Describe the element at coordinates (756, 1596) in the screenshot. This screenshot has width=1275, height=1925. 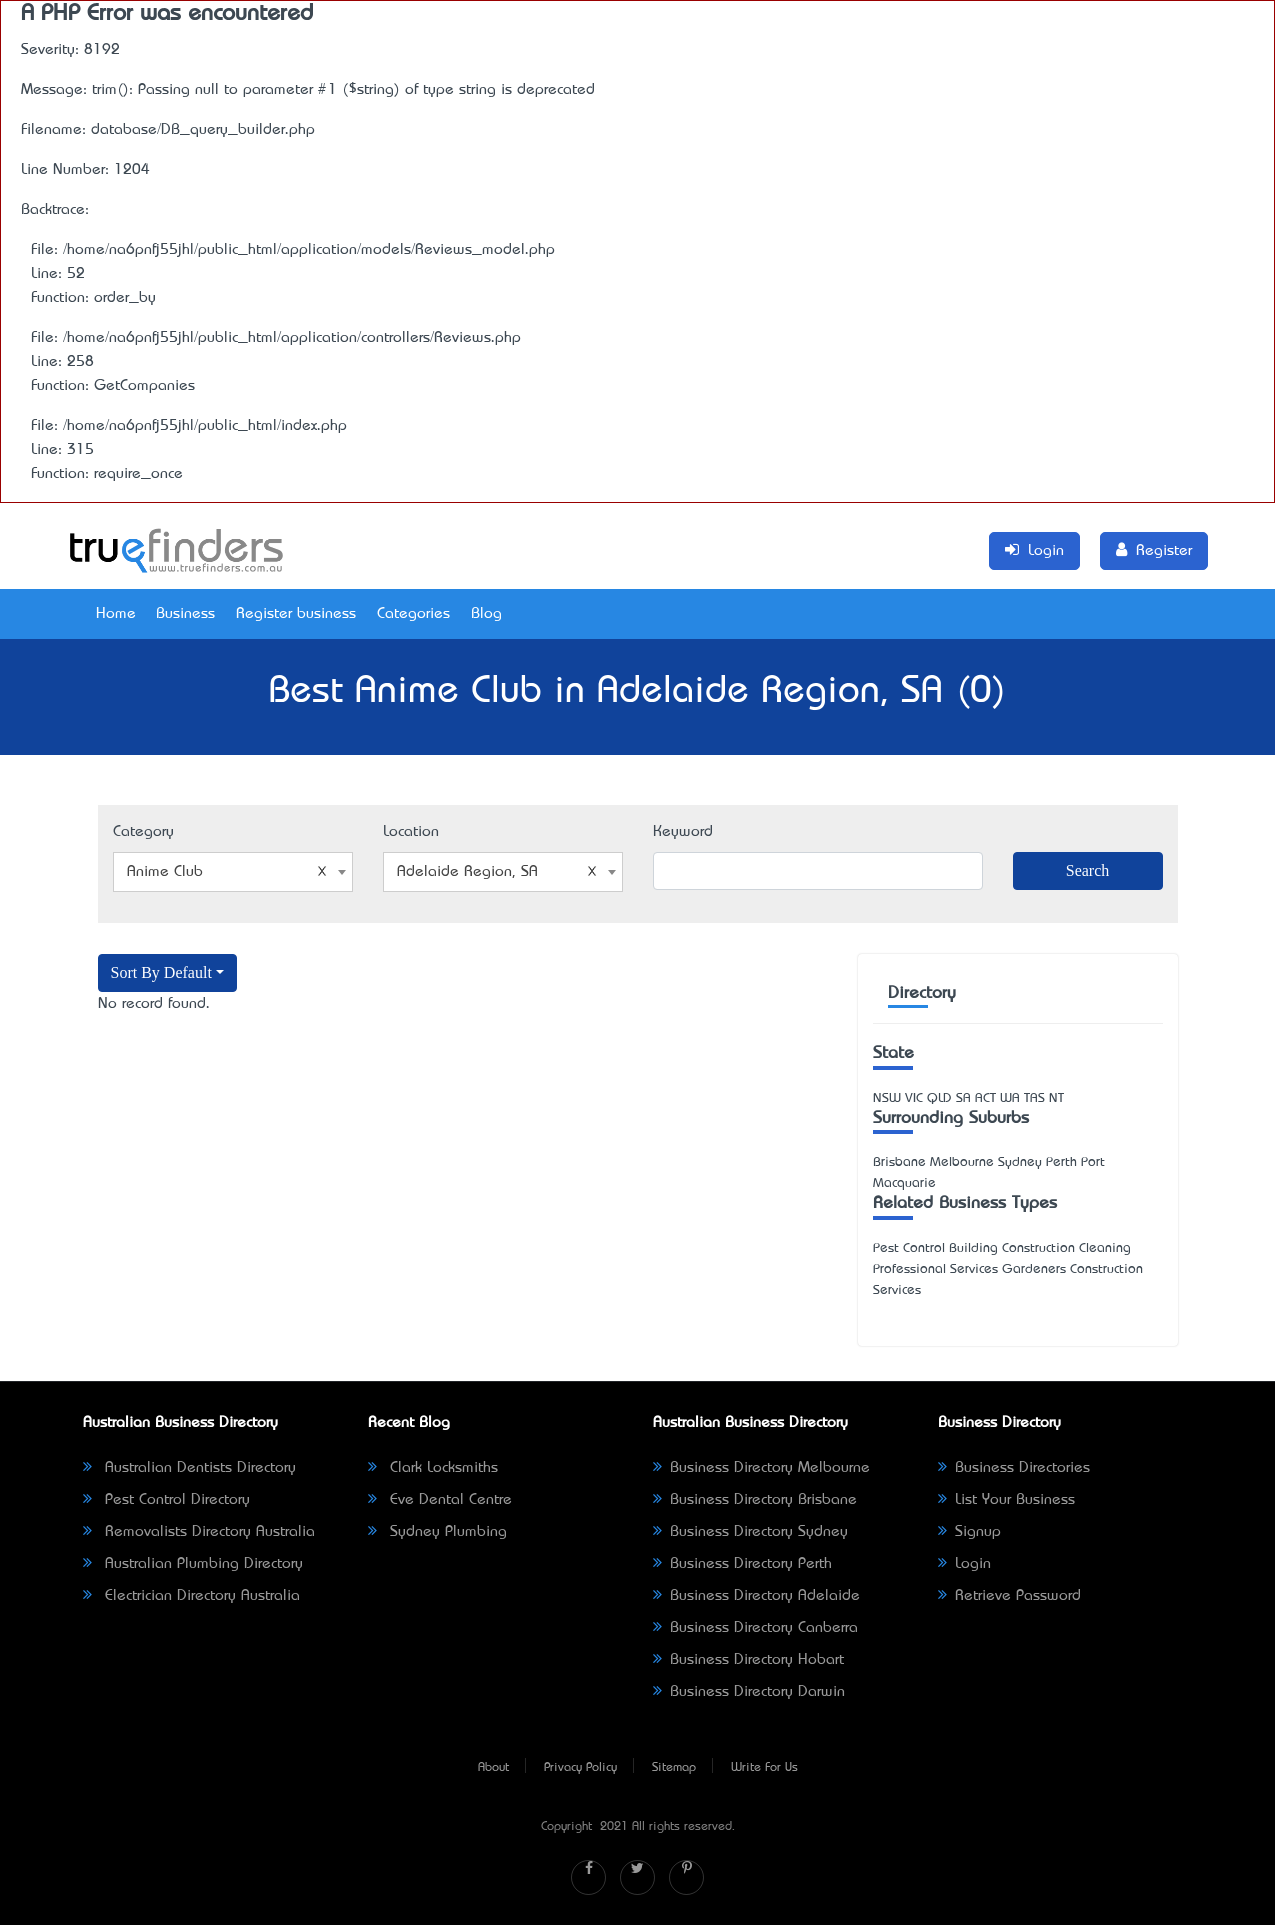
I see `Business Directory Adelaide` at that location.